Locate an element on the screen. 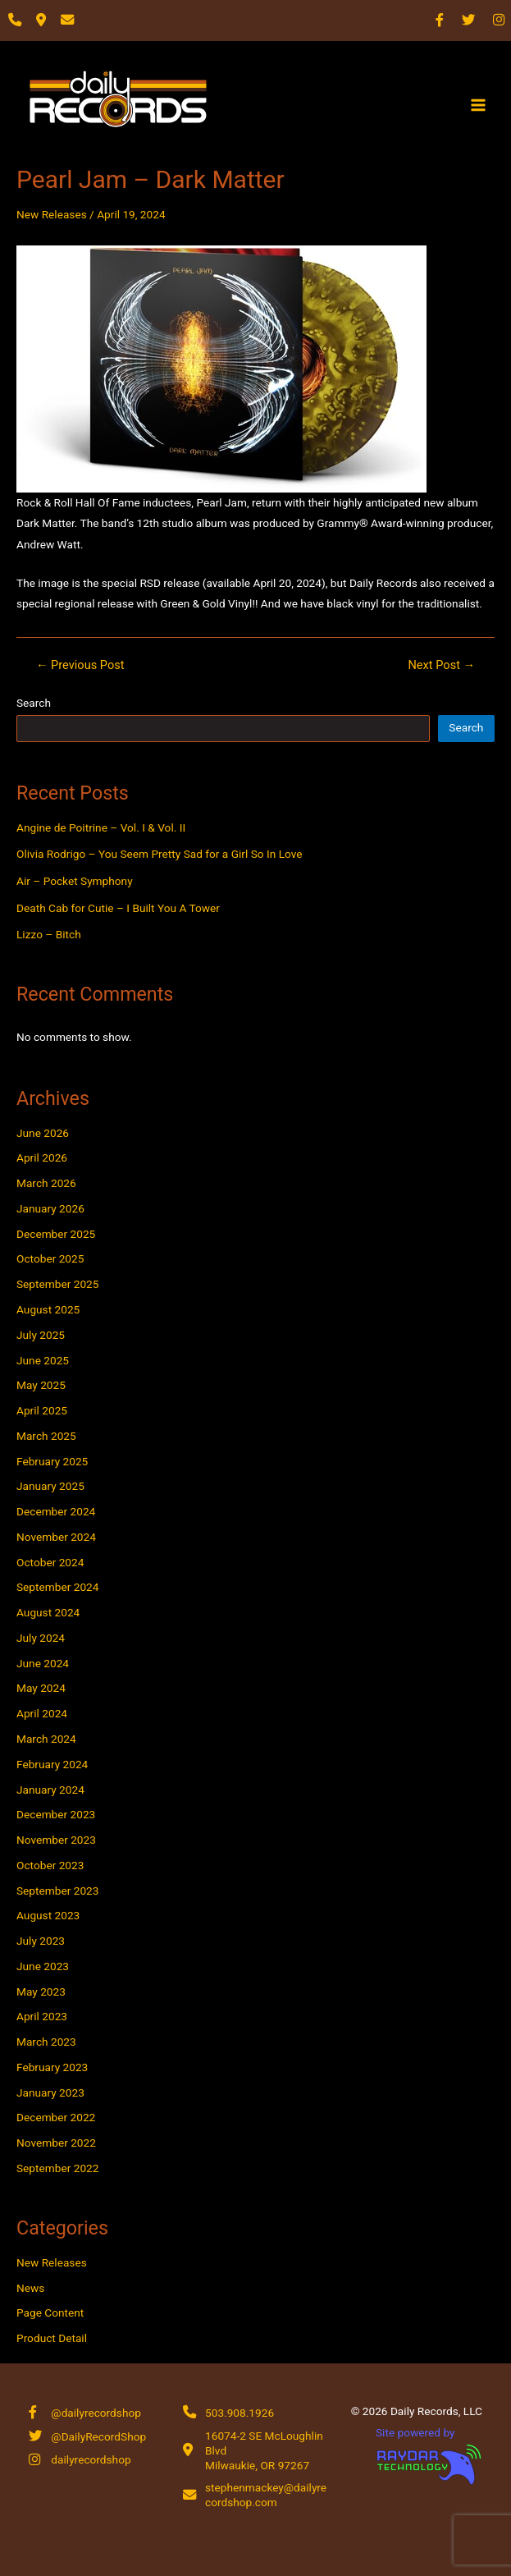 This screenshot has height=2576, width=511. September 2022 is located at coordinates (57, 2168).